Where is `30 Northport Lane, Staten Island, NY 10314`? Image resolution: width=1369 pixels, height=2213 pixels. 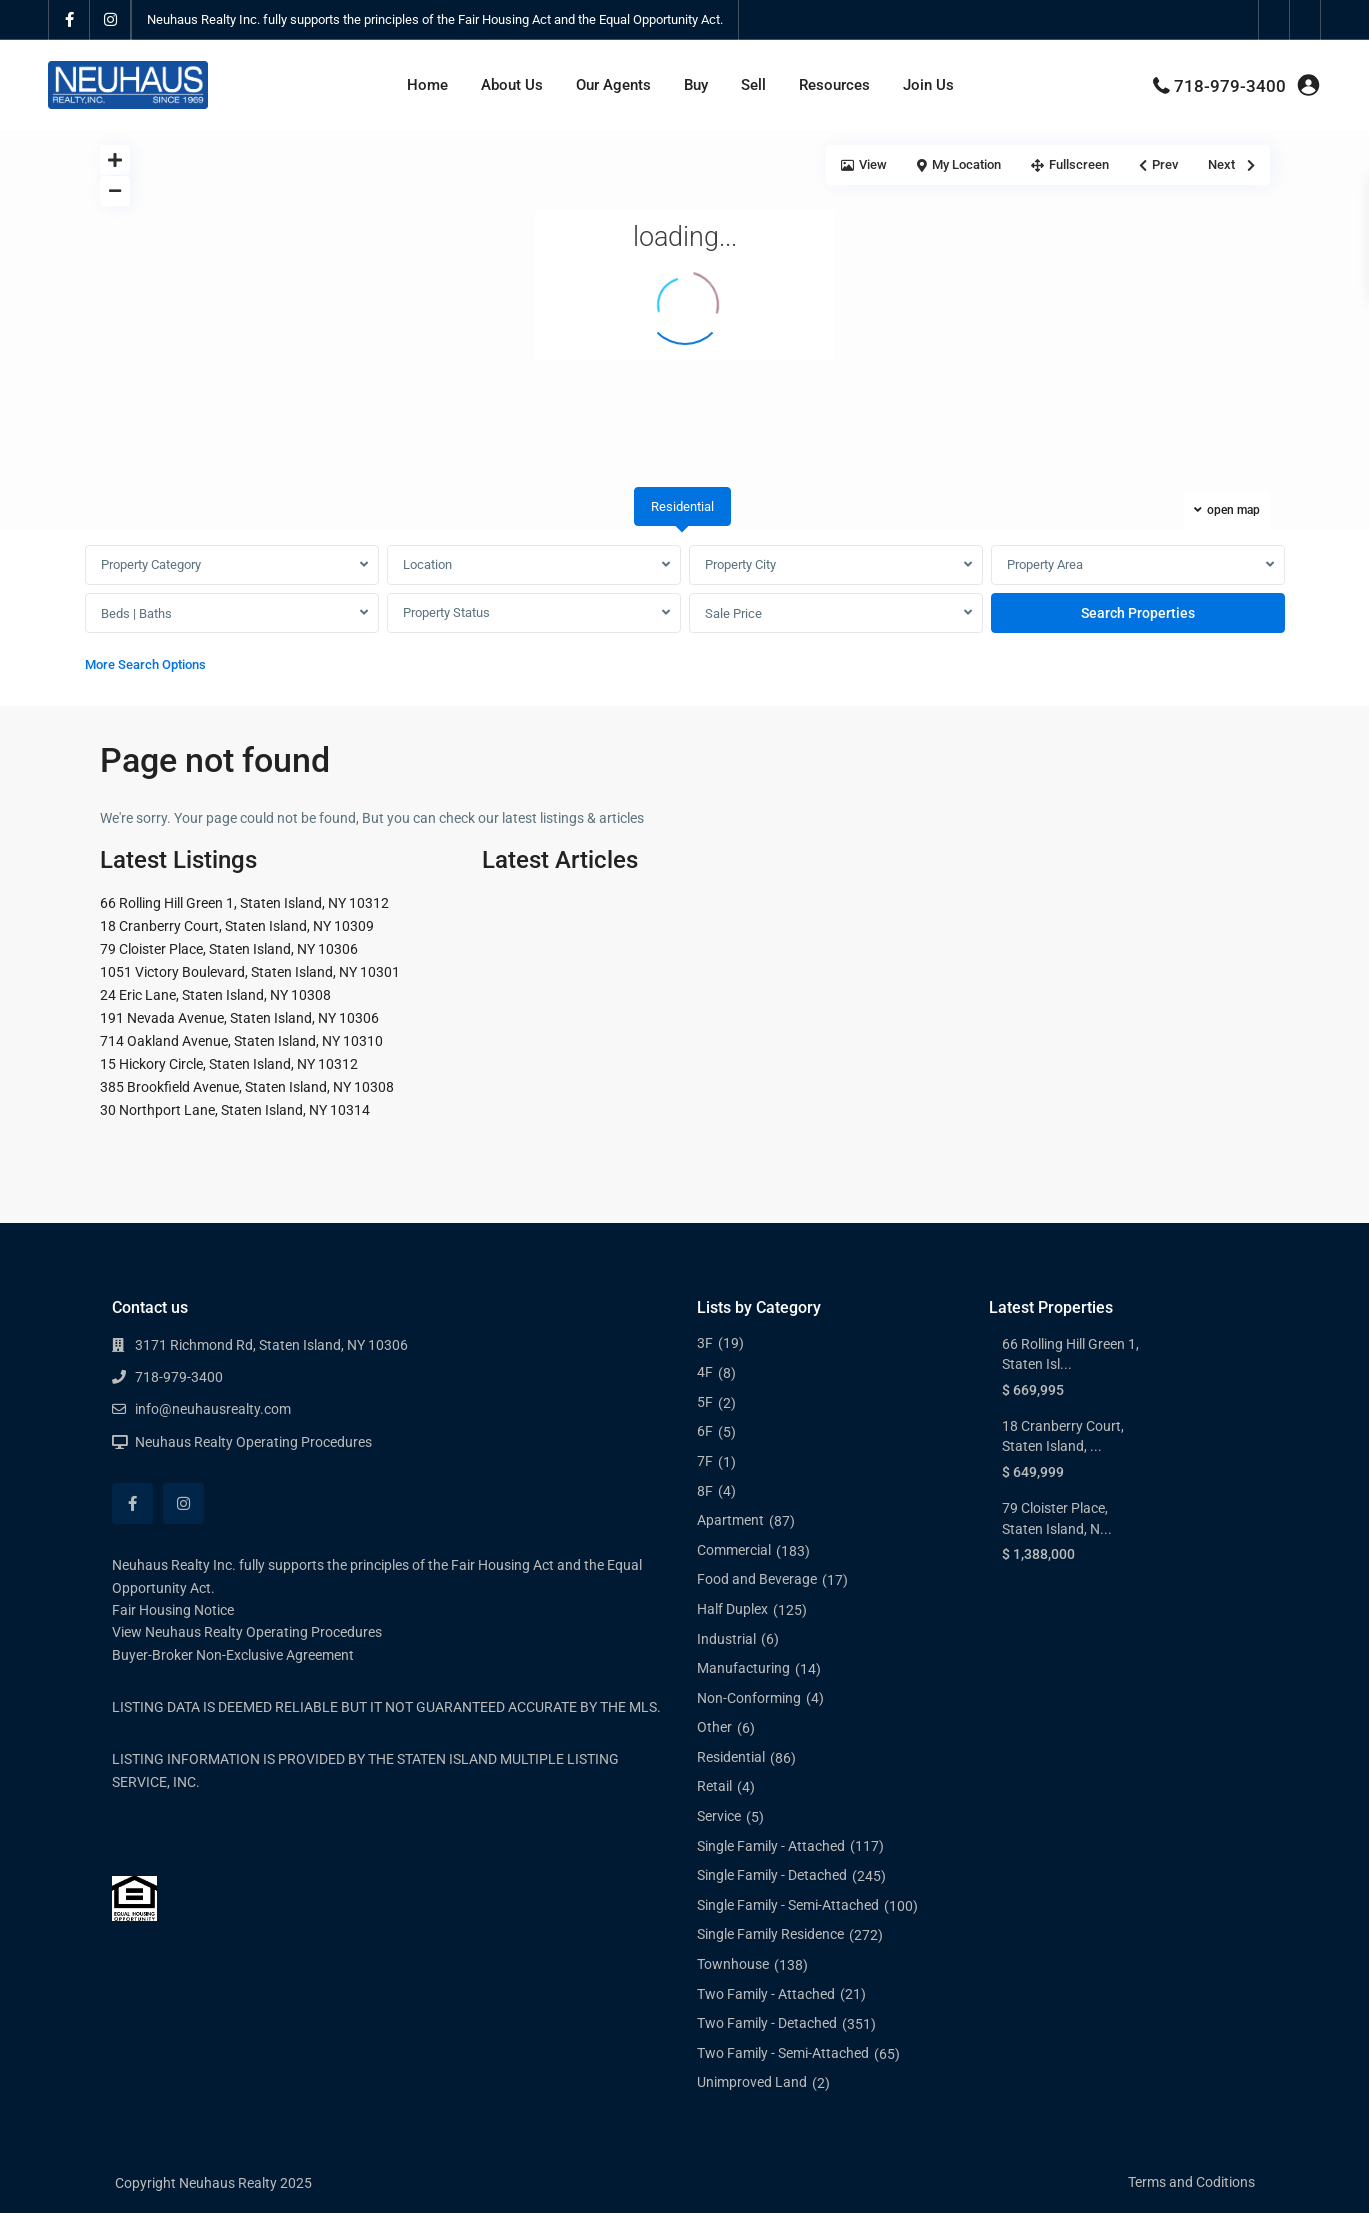
30 Northport Lane, Staten Island, NY 10314 is located at coordinates (235, 1110).